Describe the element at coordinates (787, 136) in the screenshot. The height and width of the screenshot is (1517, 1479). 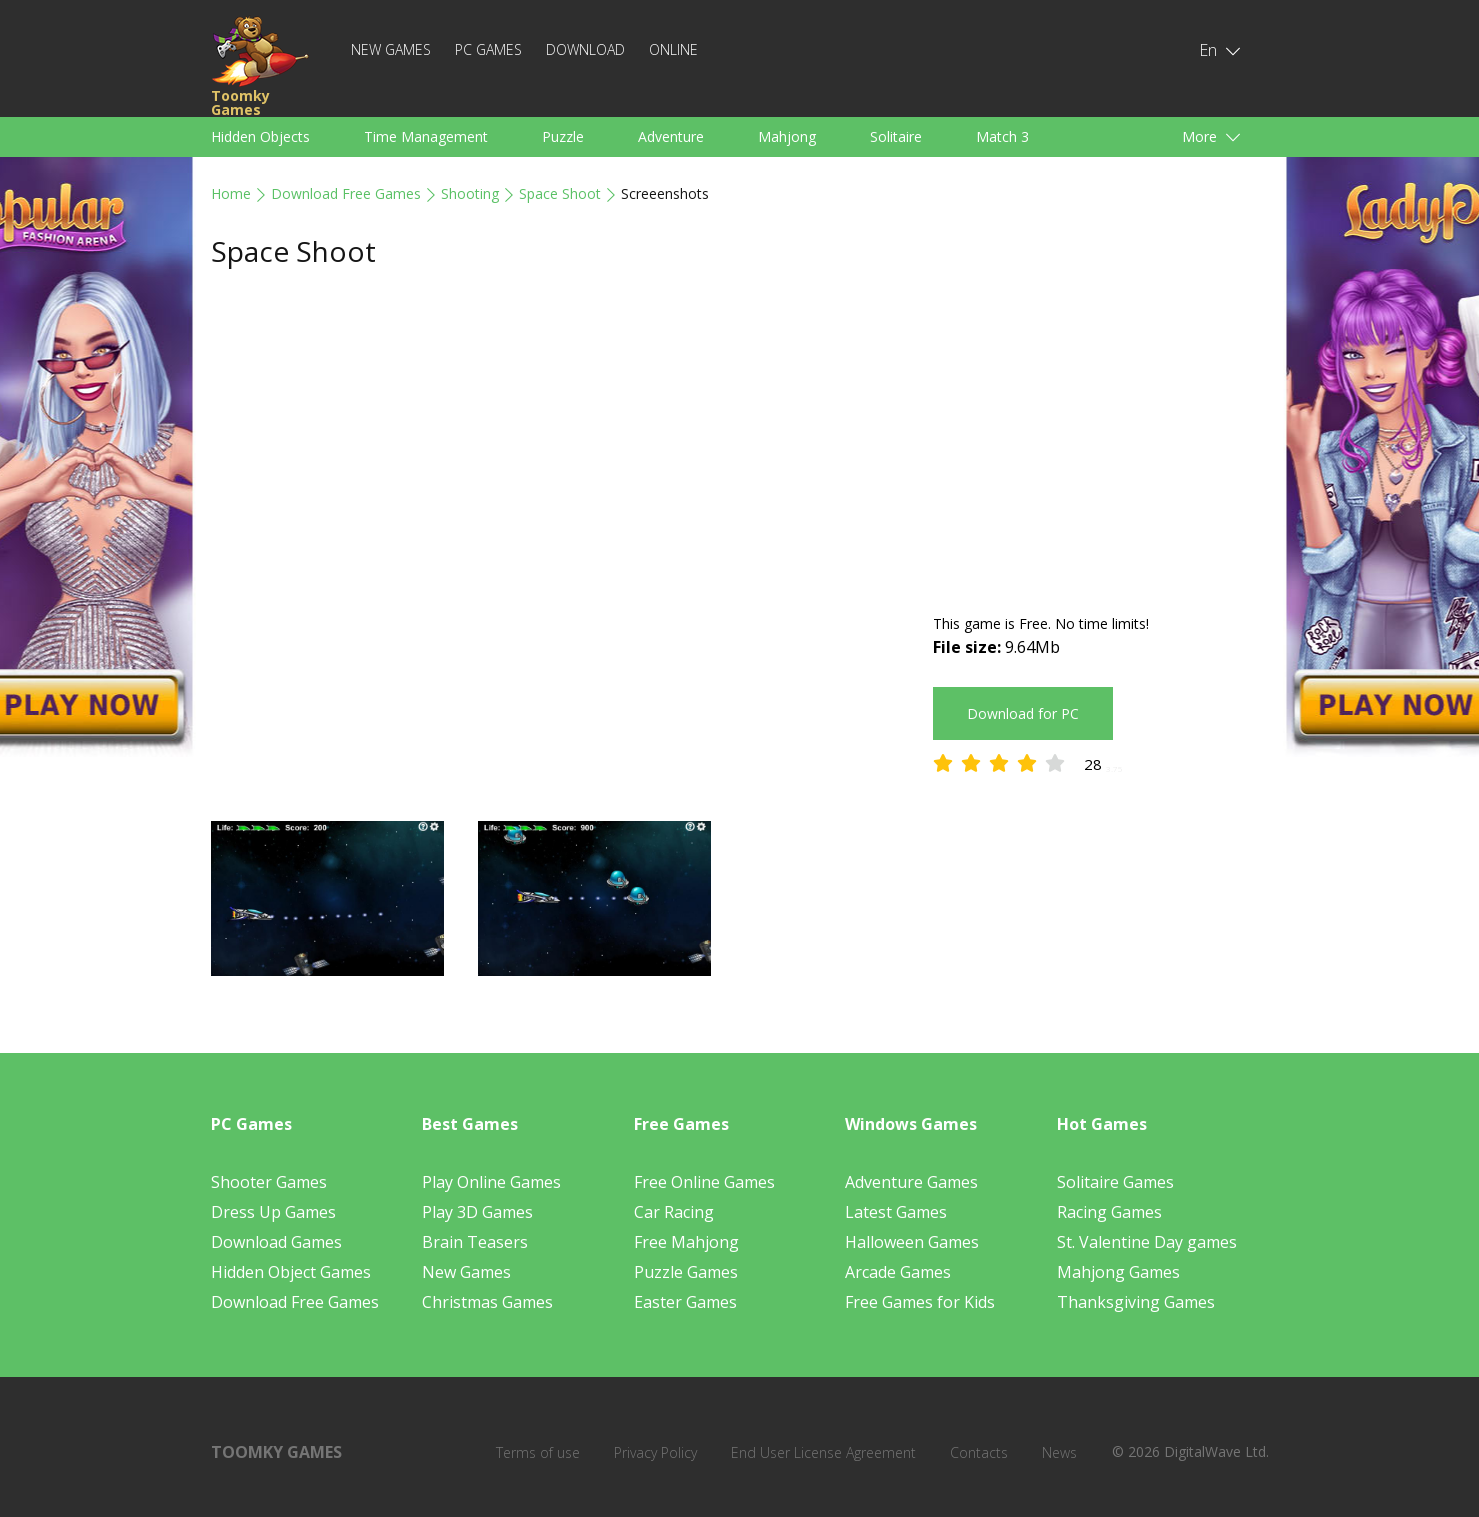
I see `Mahjong` at that location.